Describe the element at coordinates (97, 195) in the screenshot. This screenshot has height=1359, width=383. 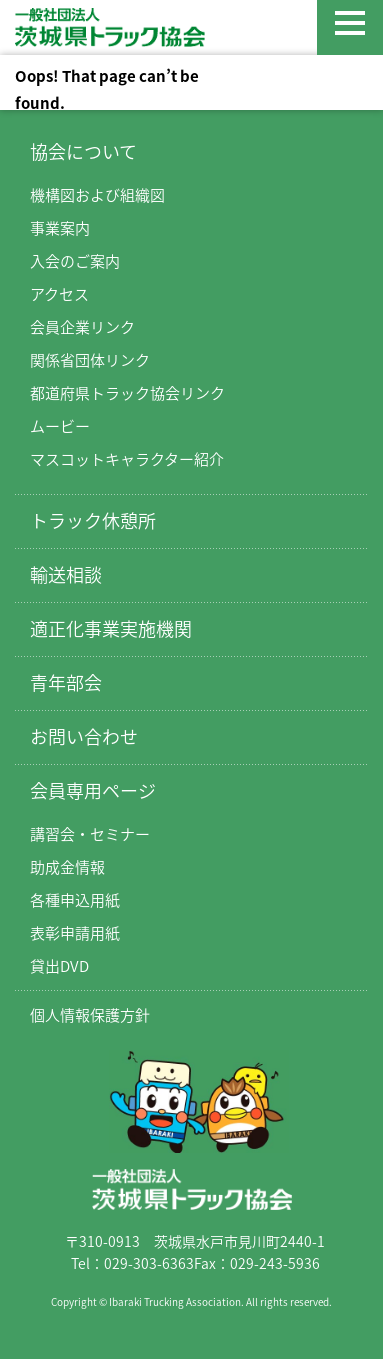
I see `機構図および組織図` at that location.